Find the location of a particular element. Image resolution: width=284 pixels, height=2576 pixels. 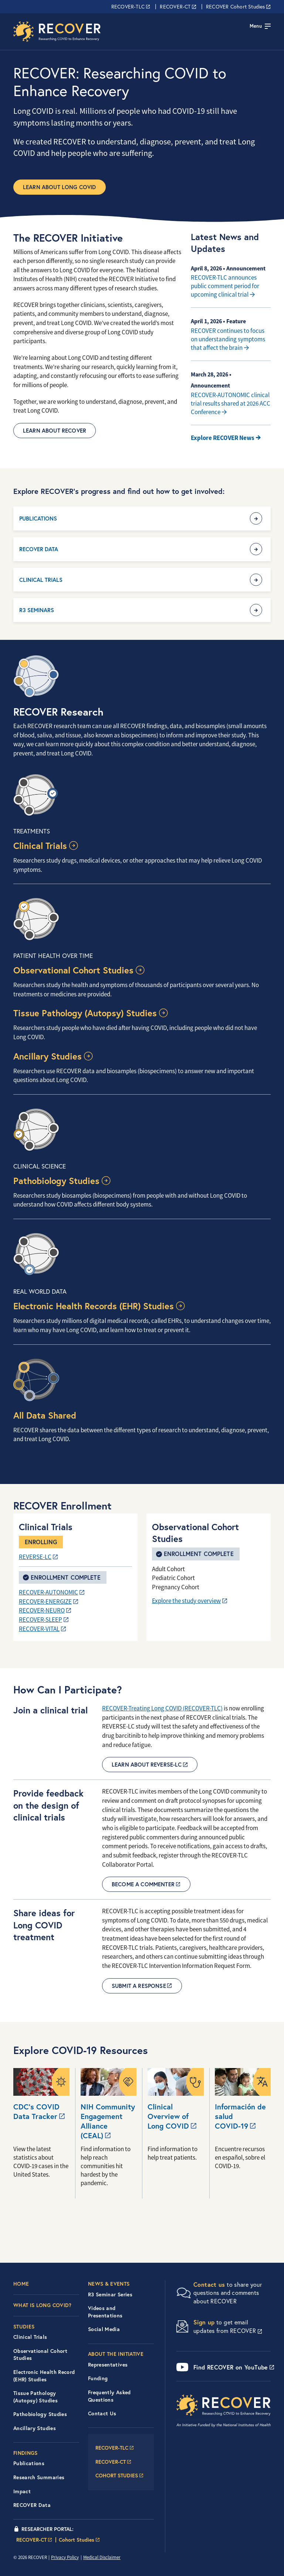

Impact is located at coordinates (22, 2491).